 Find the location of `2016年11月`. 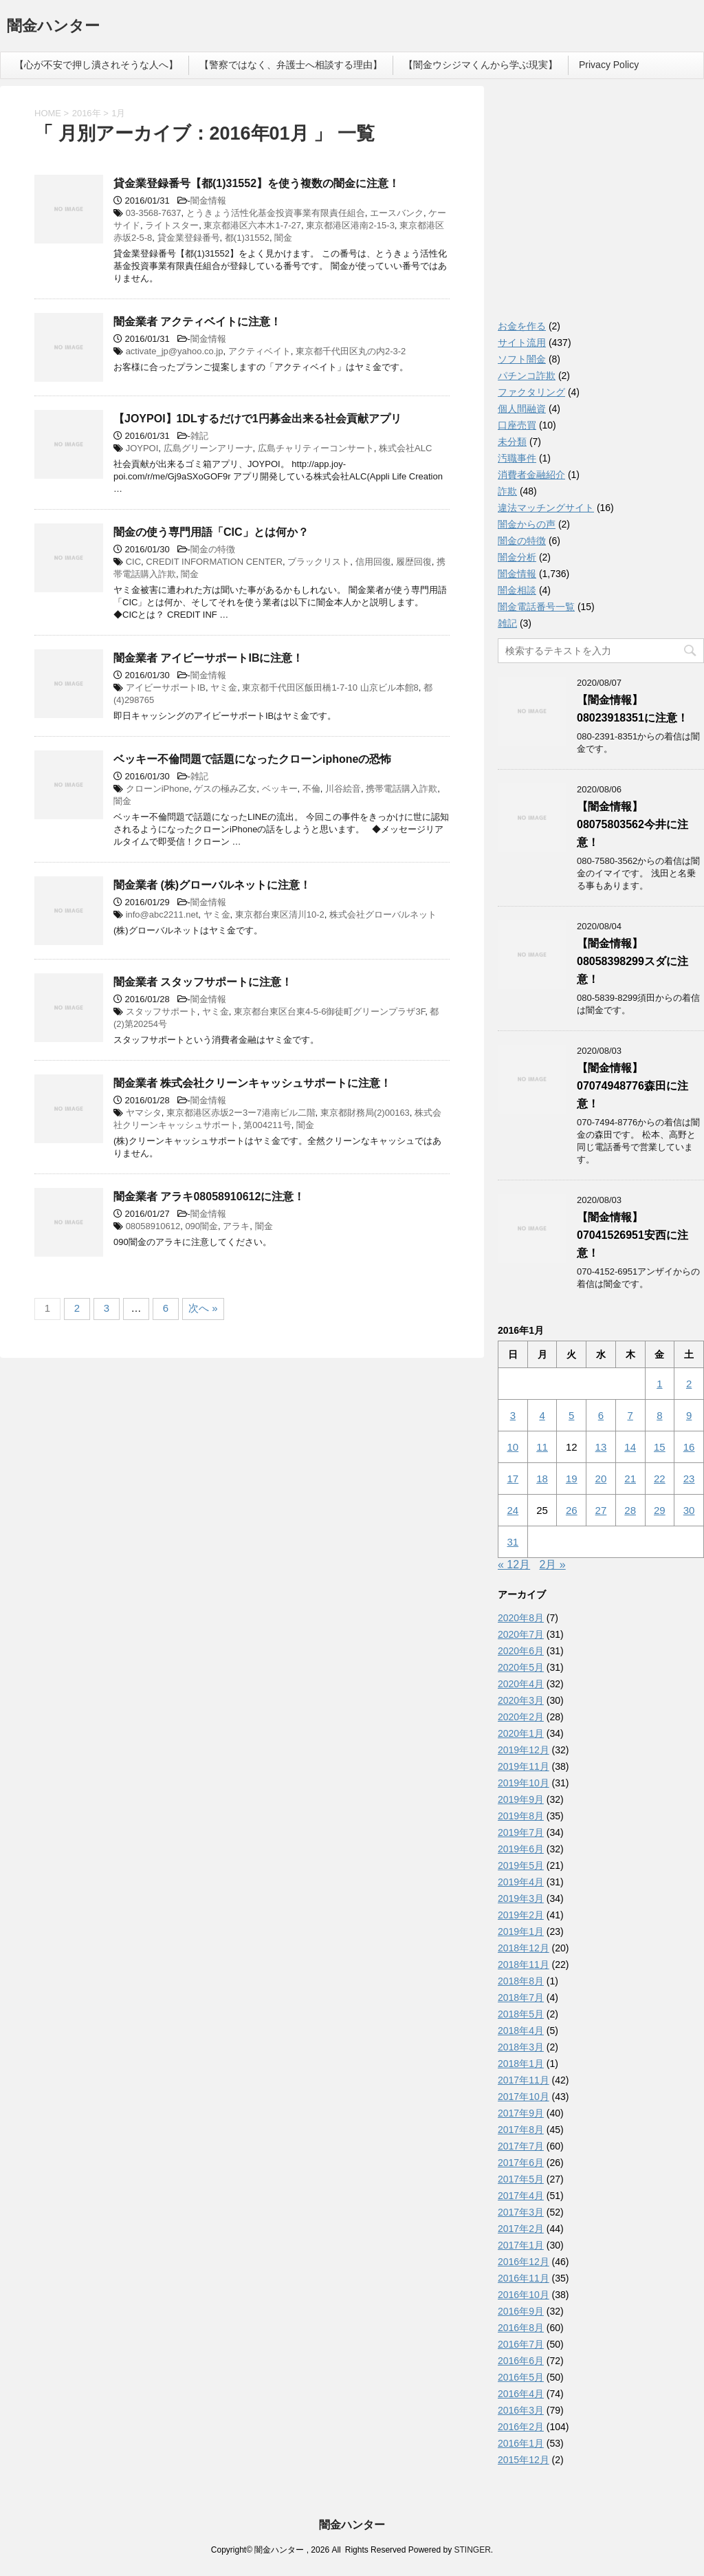

2016年11月 is located at coordinates (523, 2278).